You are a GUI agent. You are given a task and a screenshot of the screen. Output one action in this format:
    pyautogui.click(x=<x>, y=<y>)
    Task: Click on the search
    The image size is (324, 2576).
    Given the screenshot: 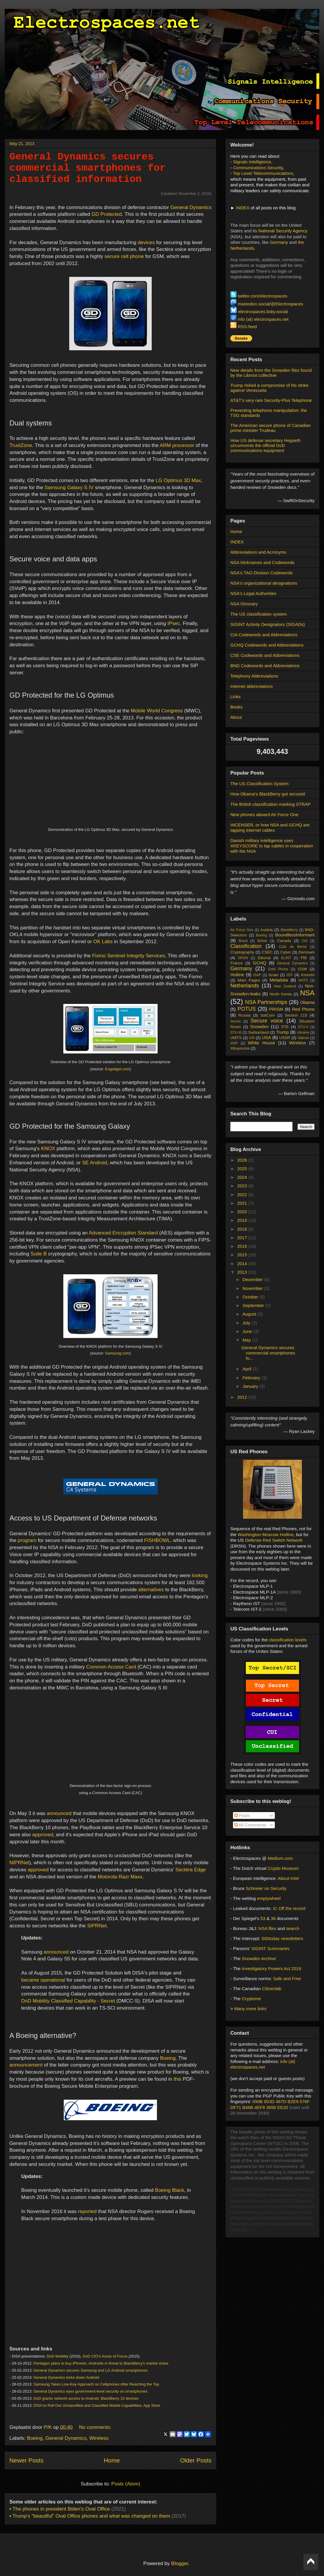 What is the action you would take?
    pyautogui.click(x=292, y=1928)
    